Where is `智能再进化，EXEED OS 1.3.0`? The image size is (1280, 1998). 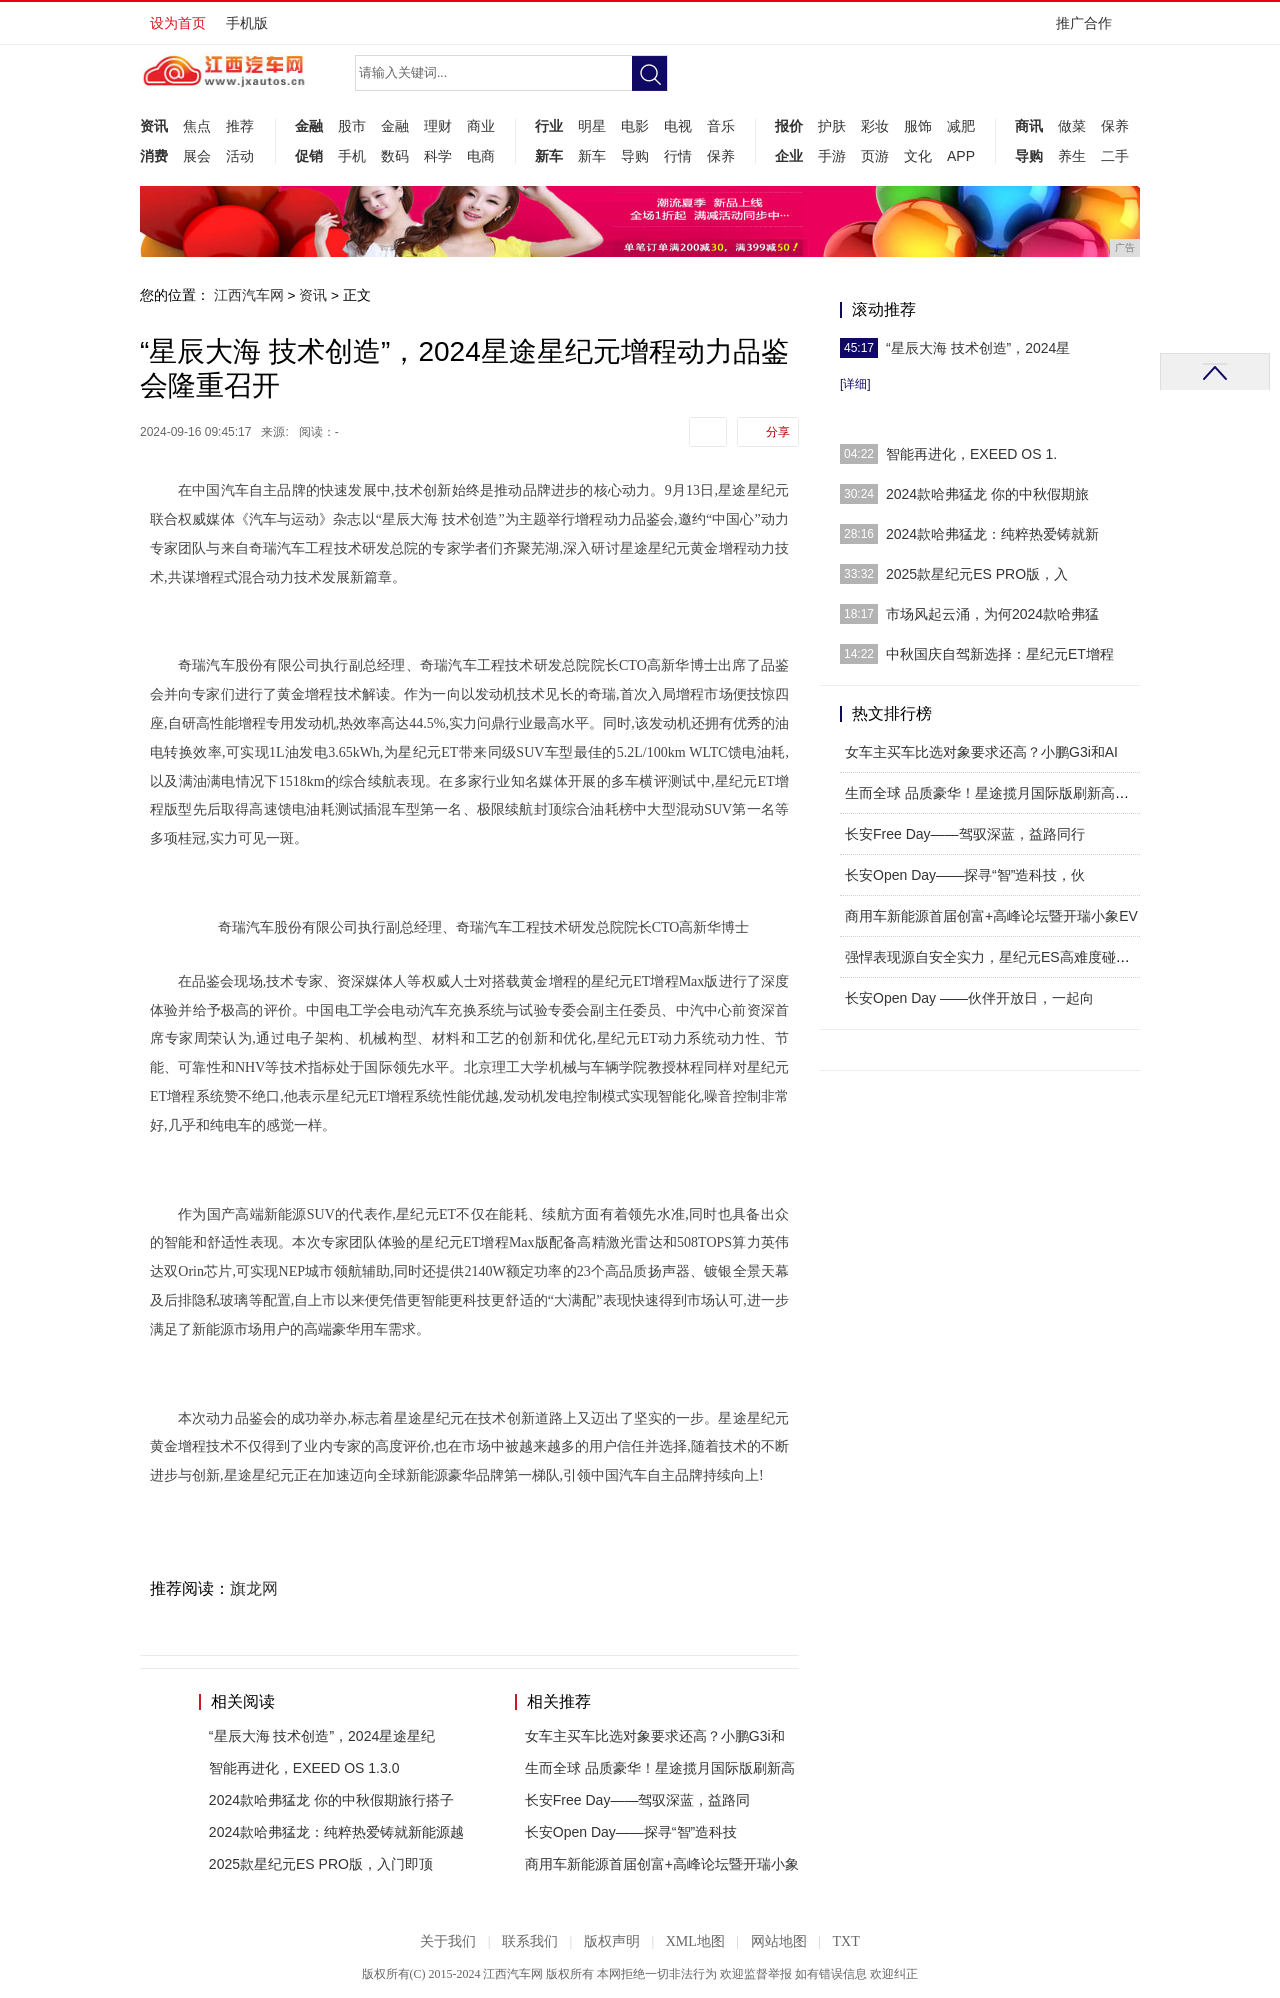
智能再进化，EXEED OS 1.3.0 is located at coordinates (304, 1768).